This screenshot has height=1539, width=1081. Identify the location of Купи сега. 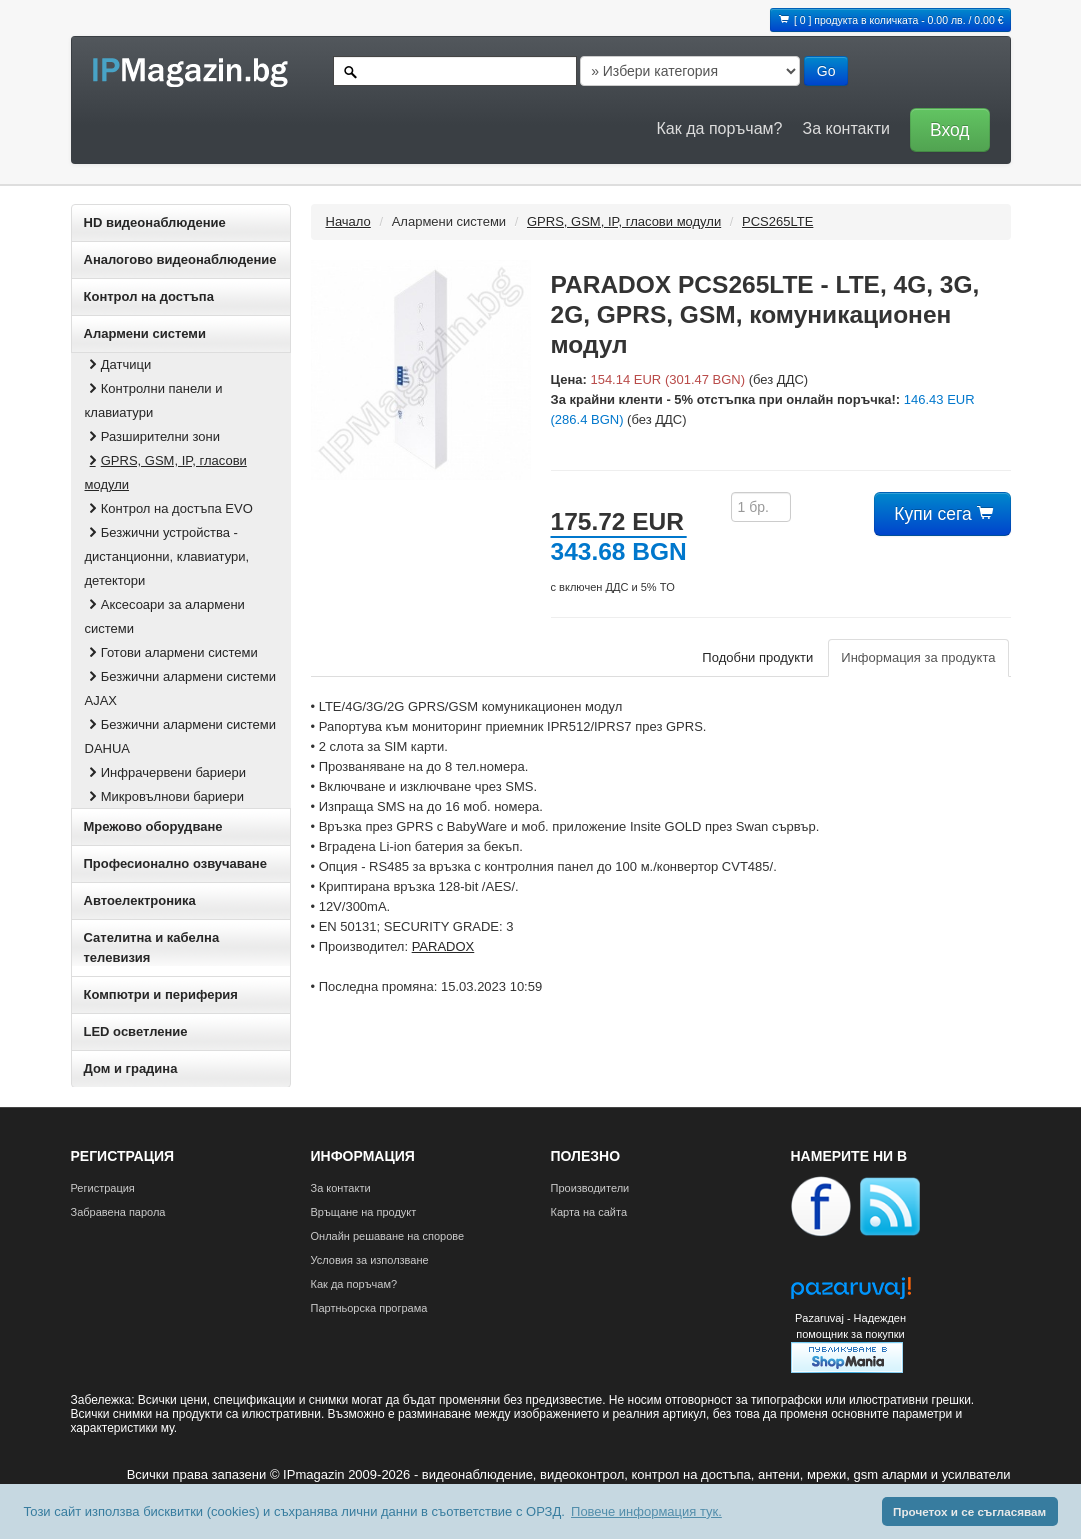
(942, 514).